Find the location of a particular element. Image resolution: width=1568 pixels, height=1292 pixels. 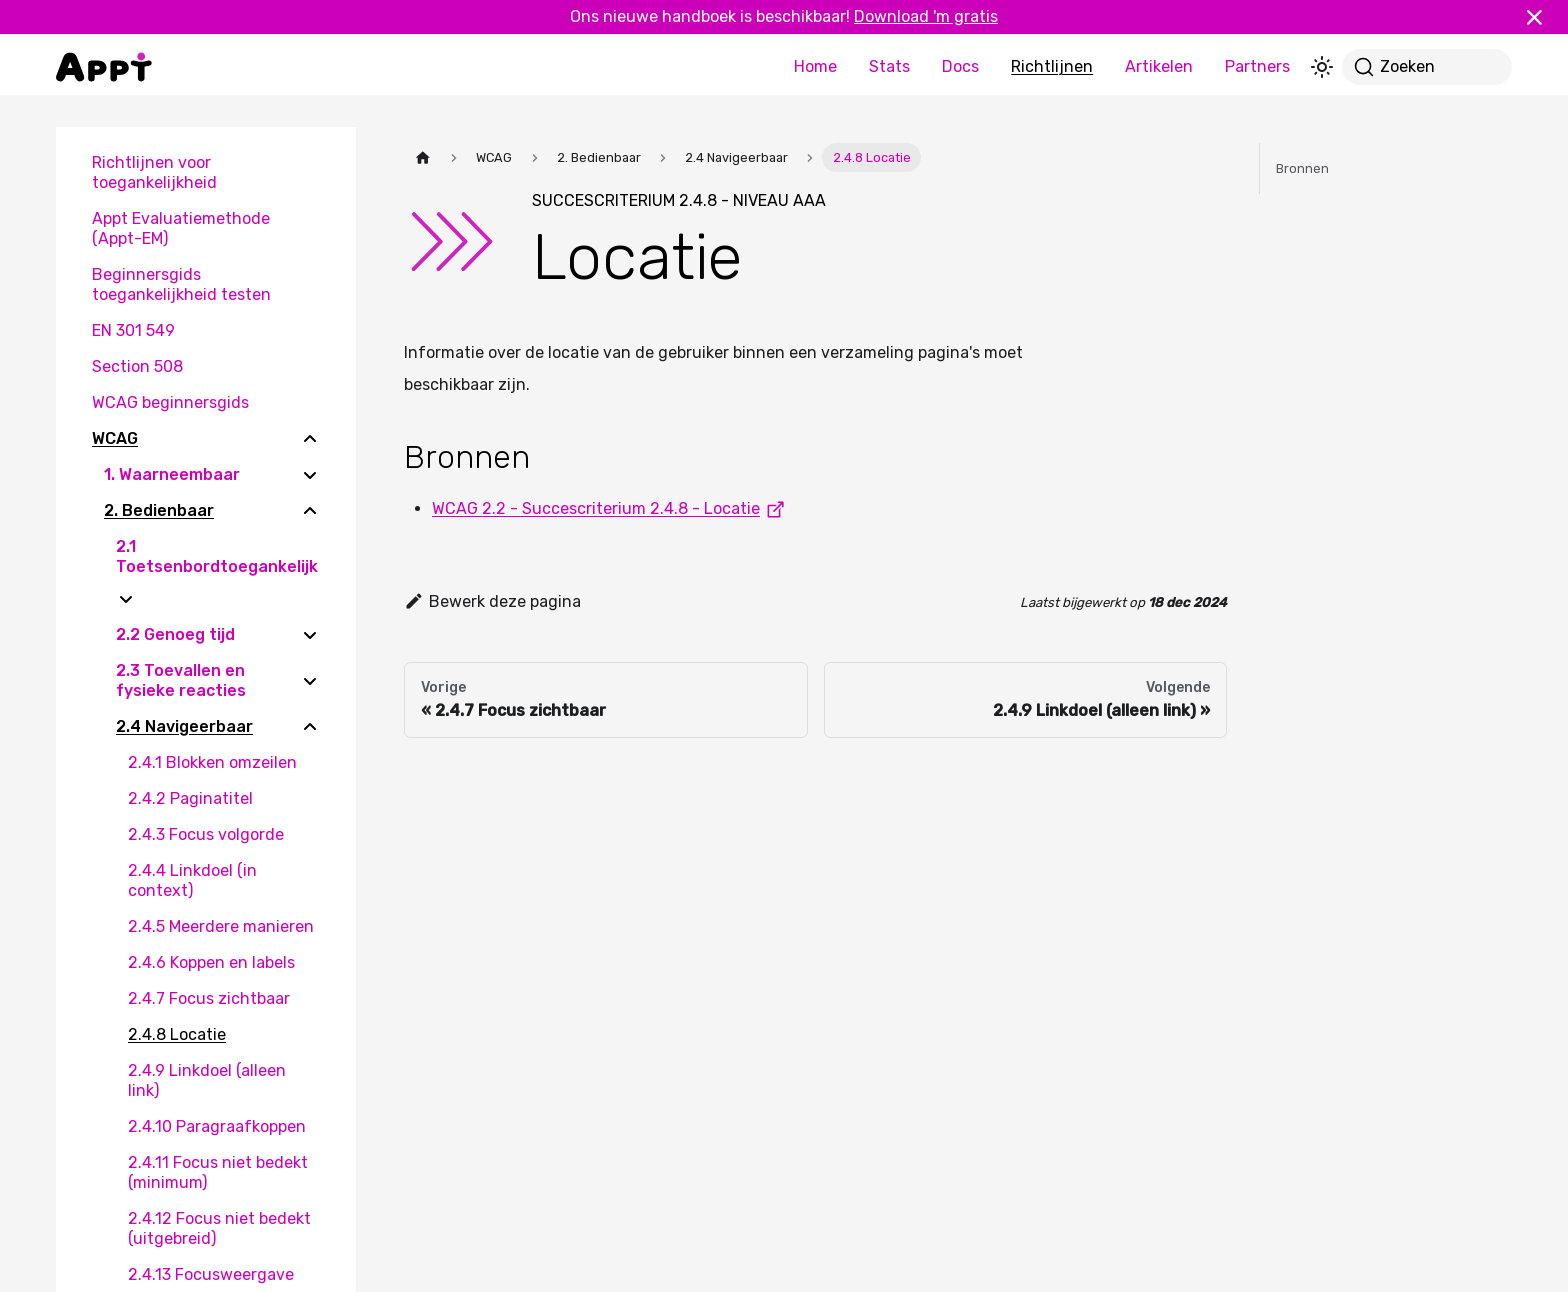

2.4.8 Locatie is located at coordinates (177, 1034).